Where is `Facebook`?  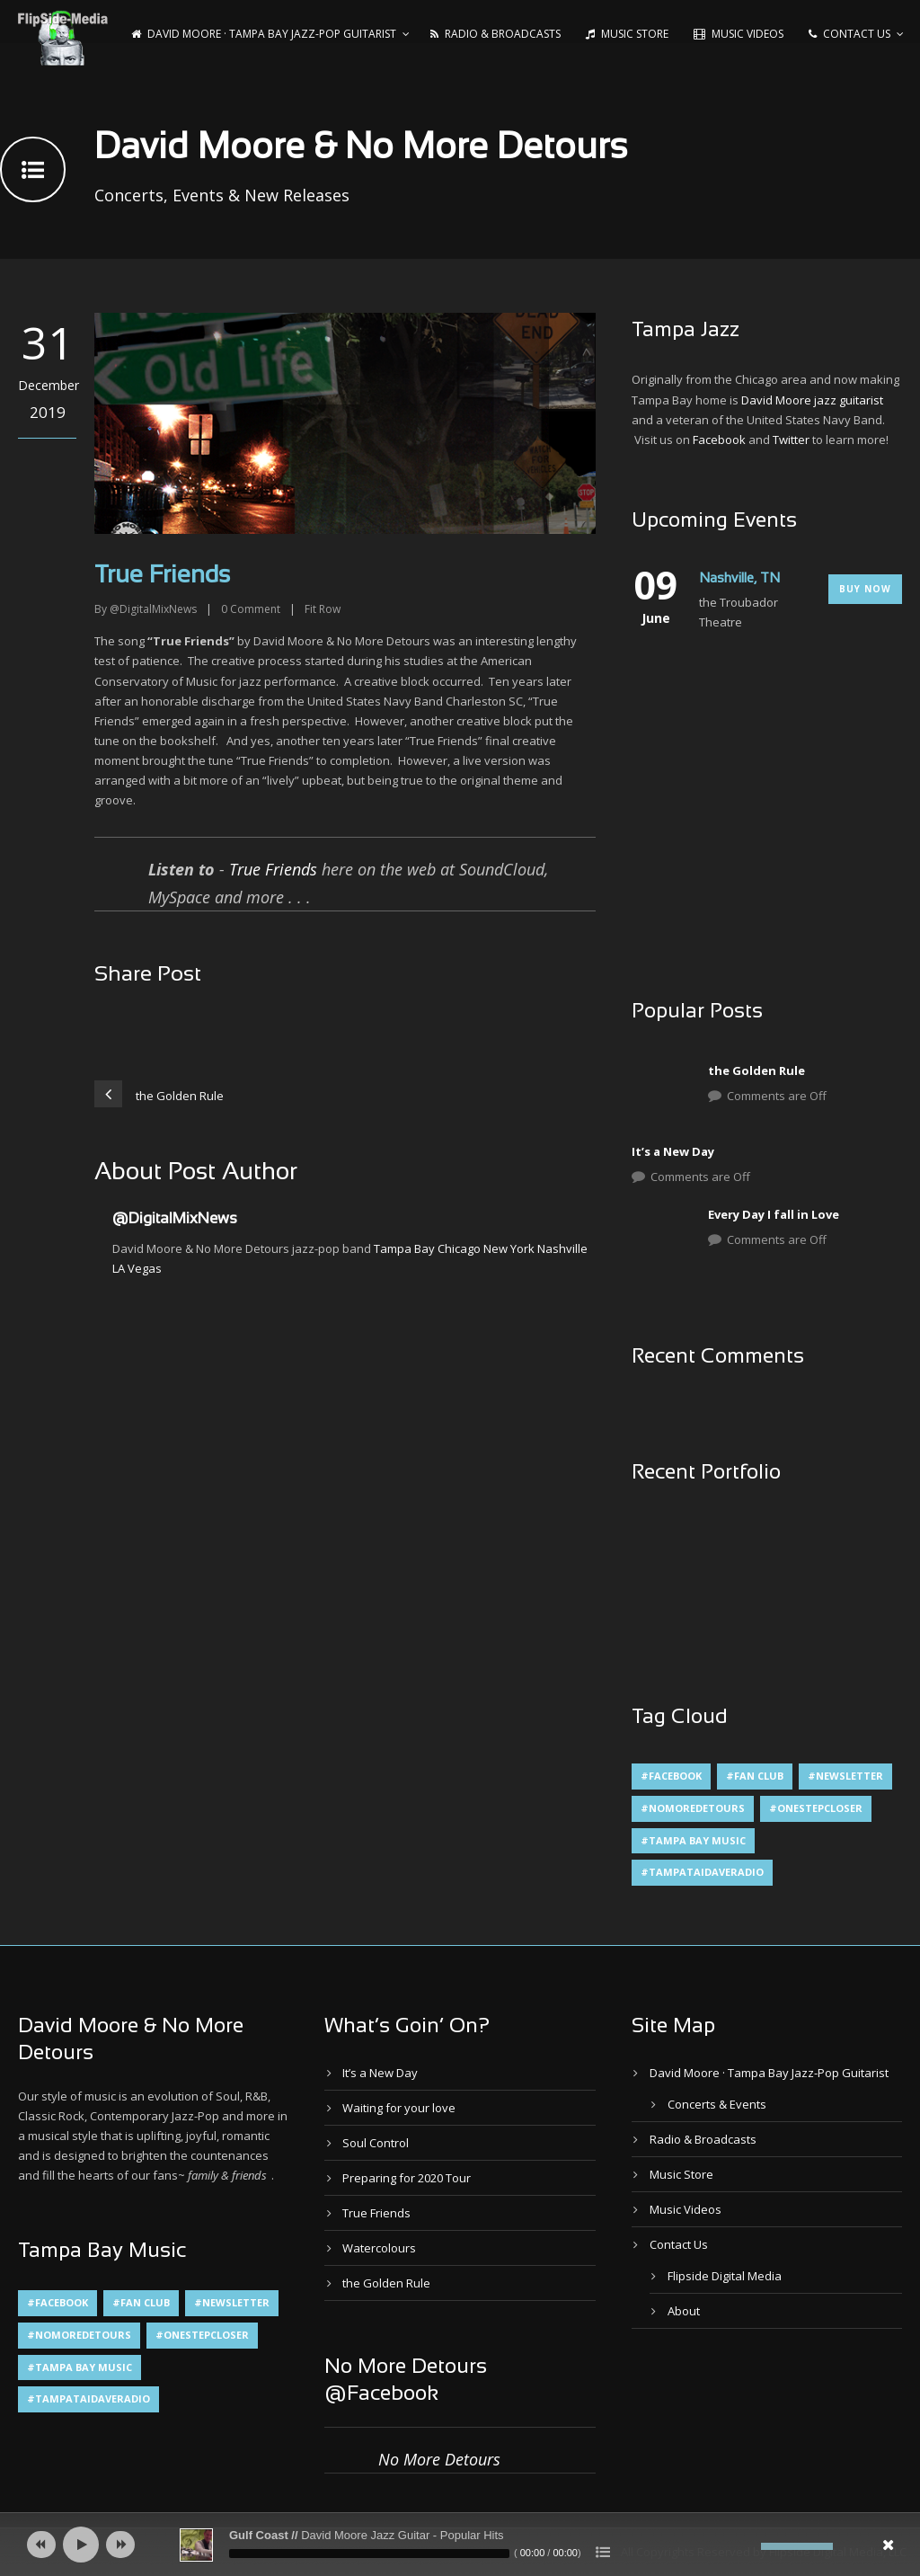 Facebook is located at coordinates (719, 439).